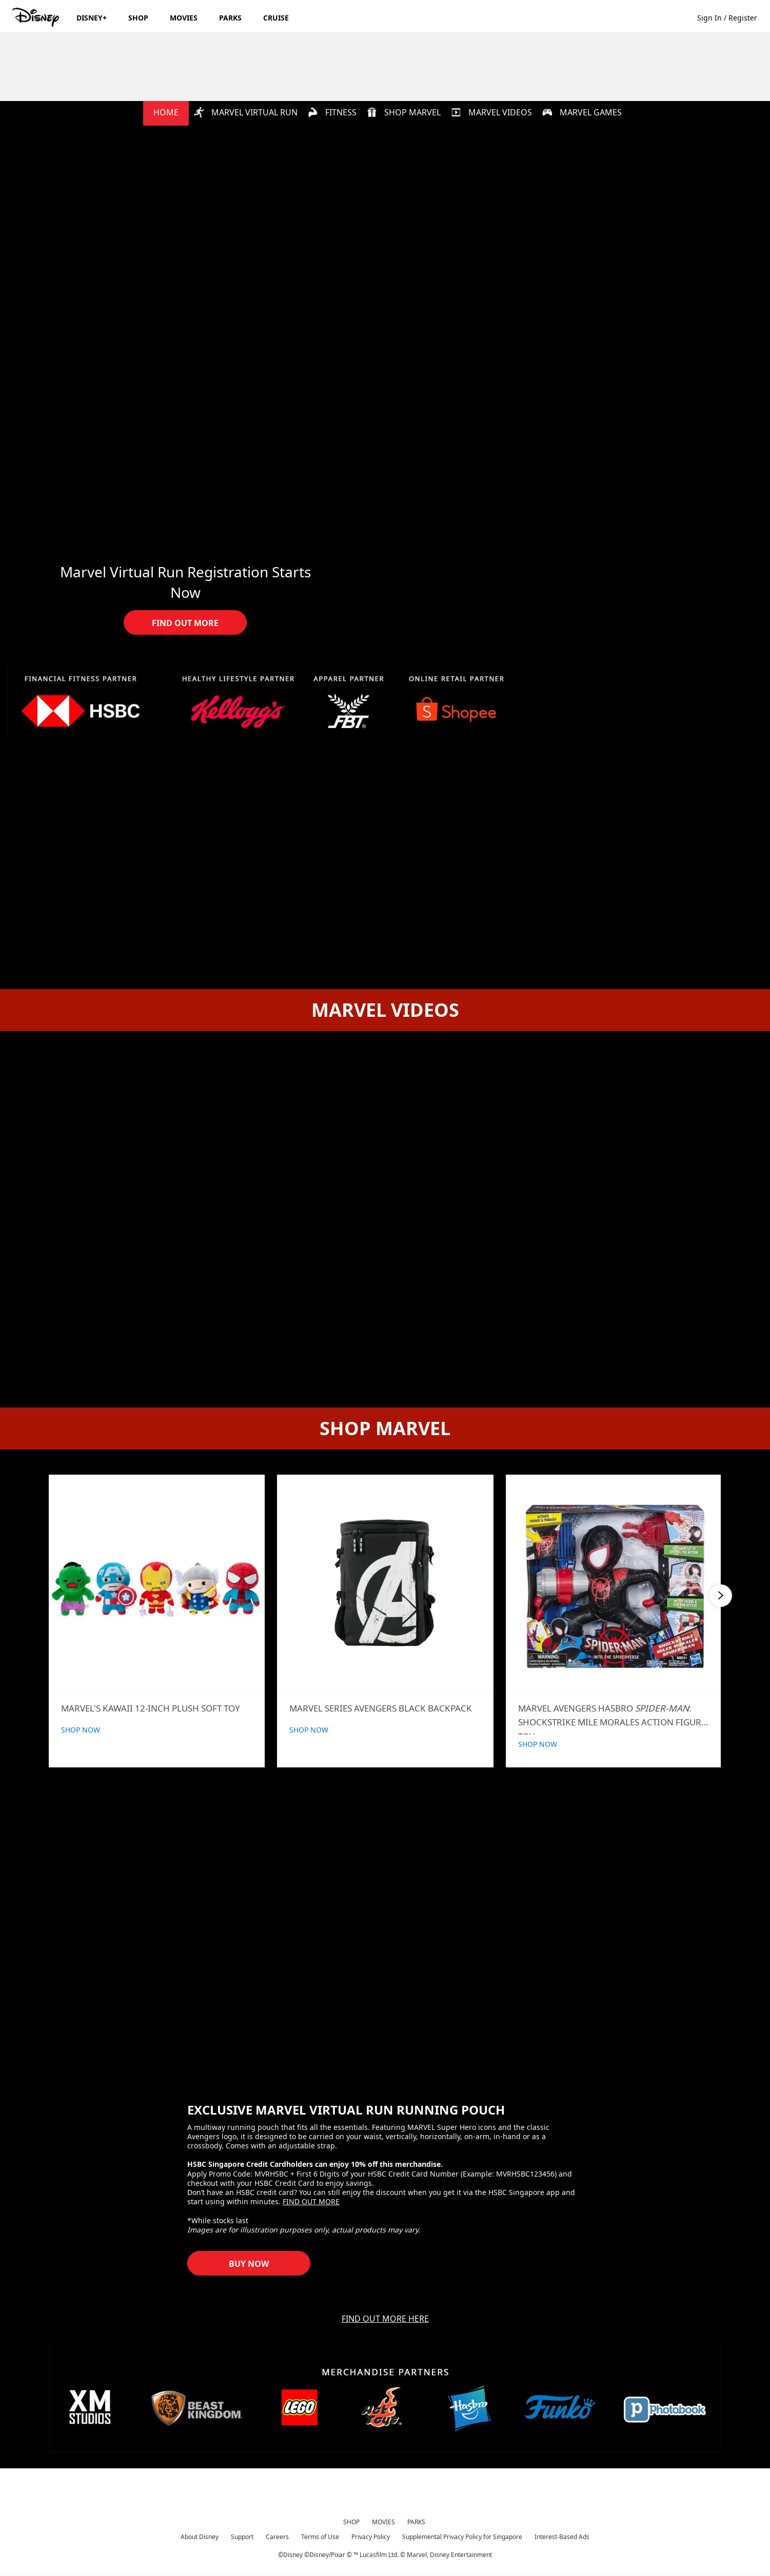 The image size is (770, 2576). I want to click on SHOP, so click(351, 2522).